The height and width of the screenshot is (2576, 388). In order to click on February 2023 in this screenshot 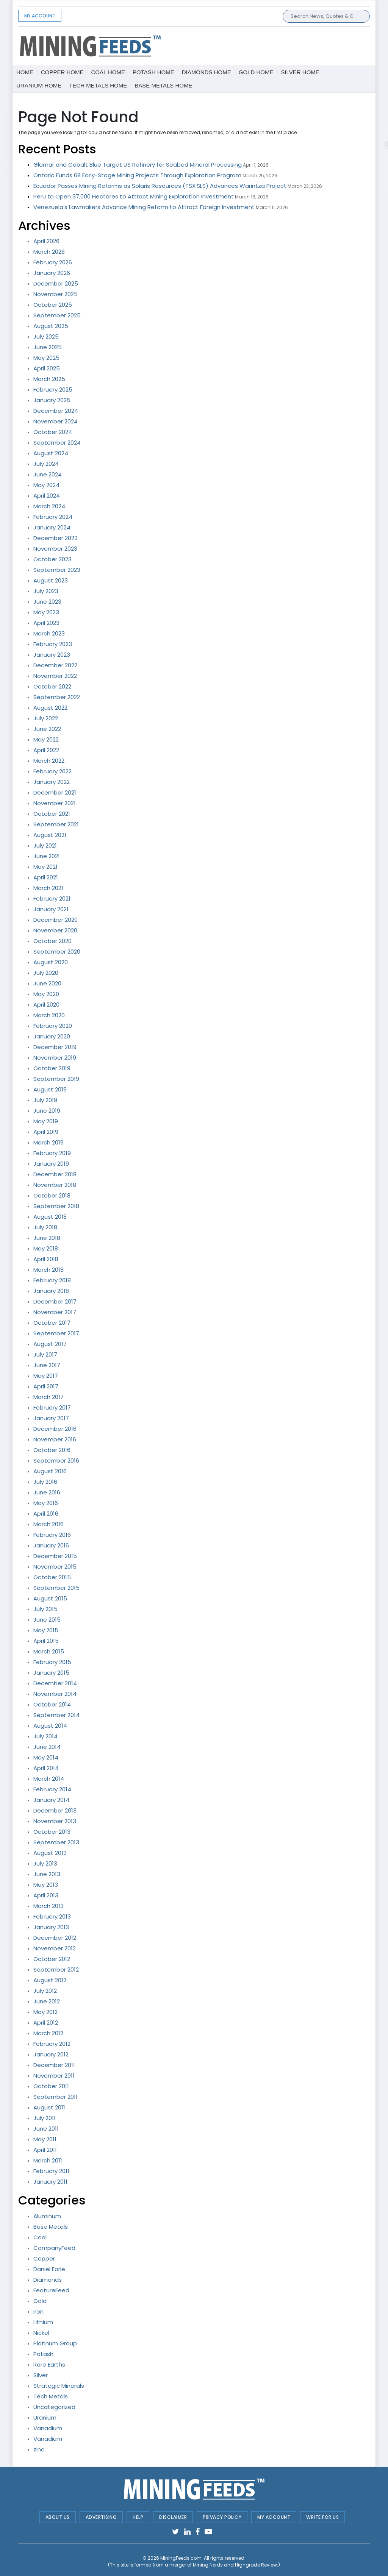, I will do `click(52, 644)`.